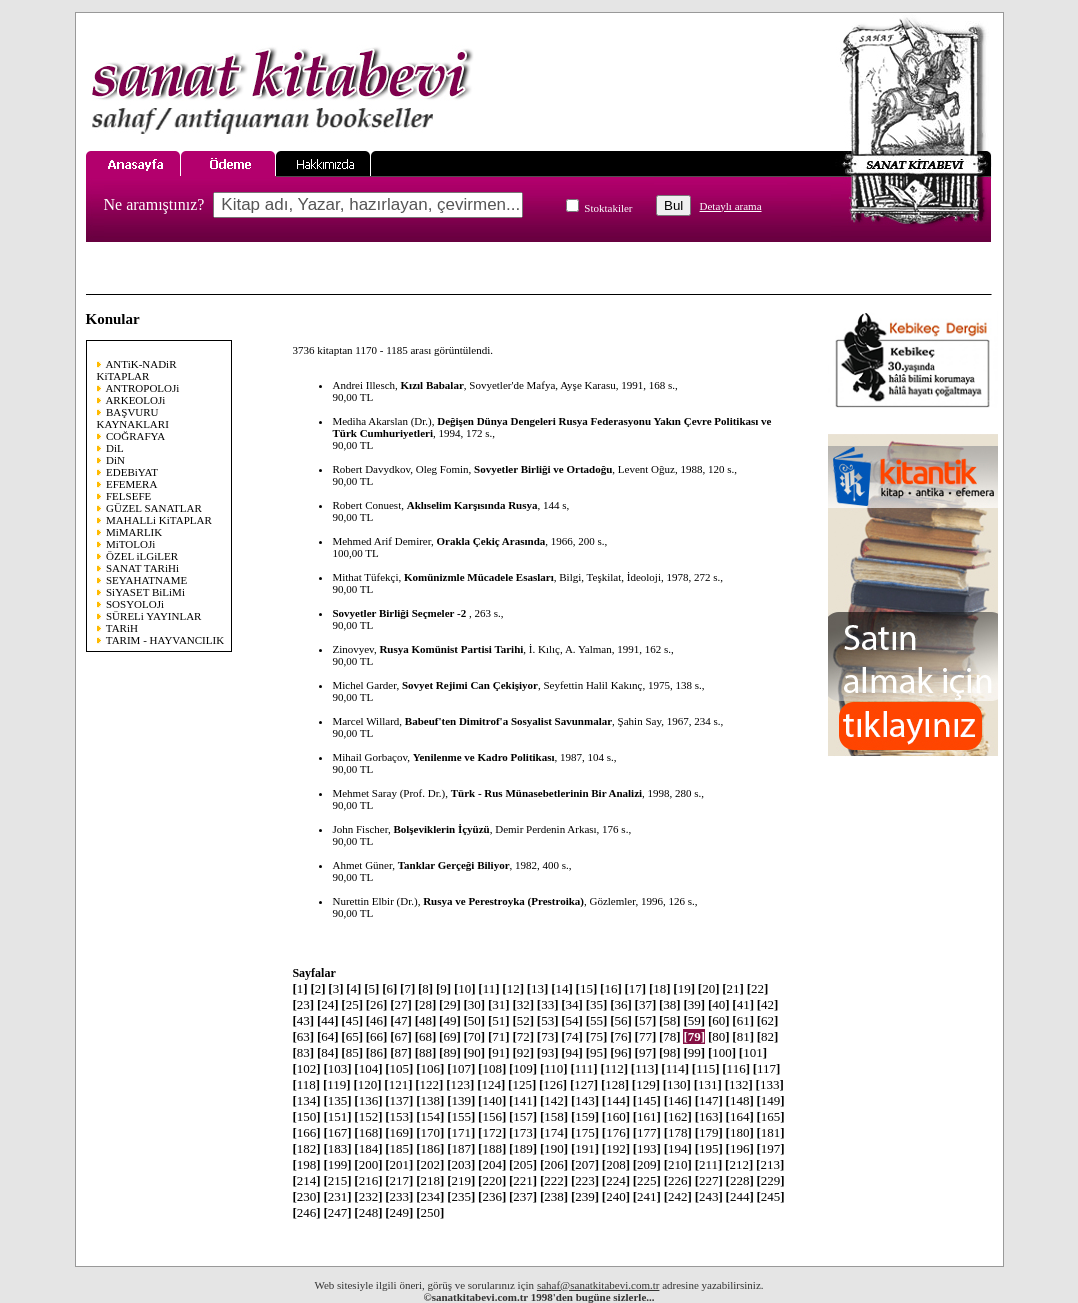 The width and height of the screenshot is (1078, 1303). Describe the element at coordinates (771, 1100) in the screenshot. I see `149` at that location.